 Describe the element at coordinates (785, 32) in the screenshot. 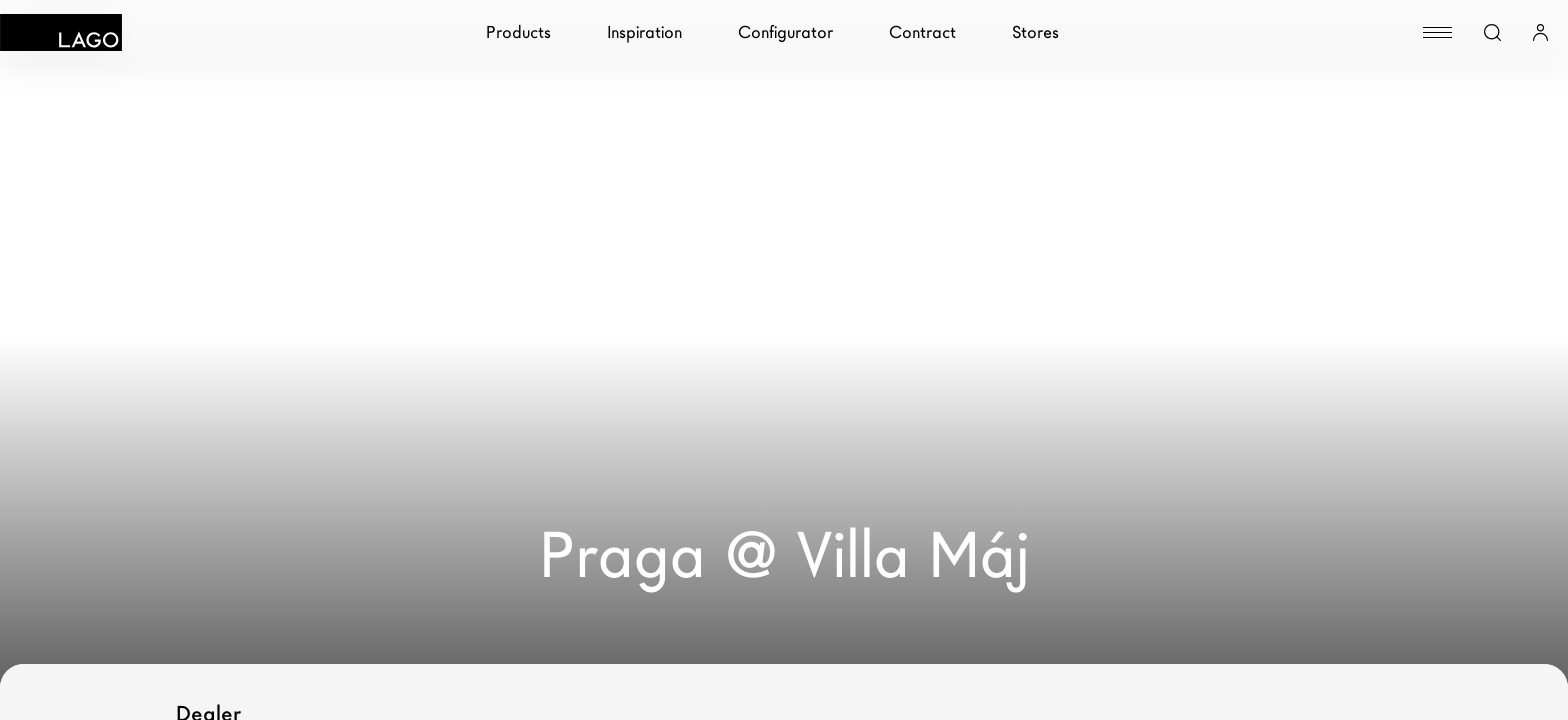

I see `Configurator` at that location.